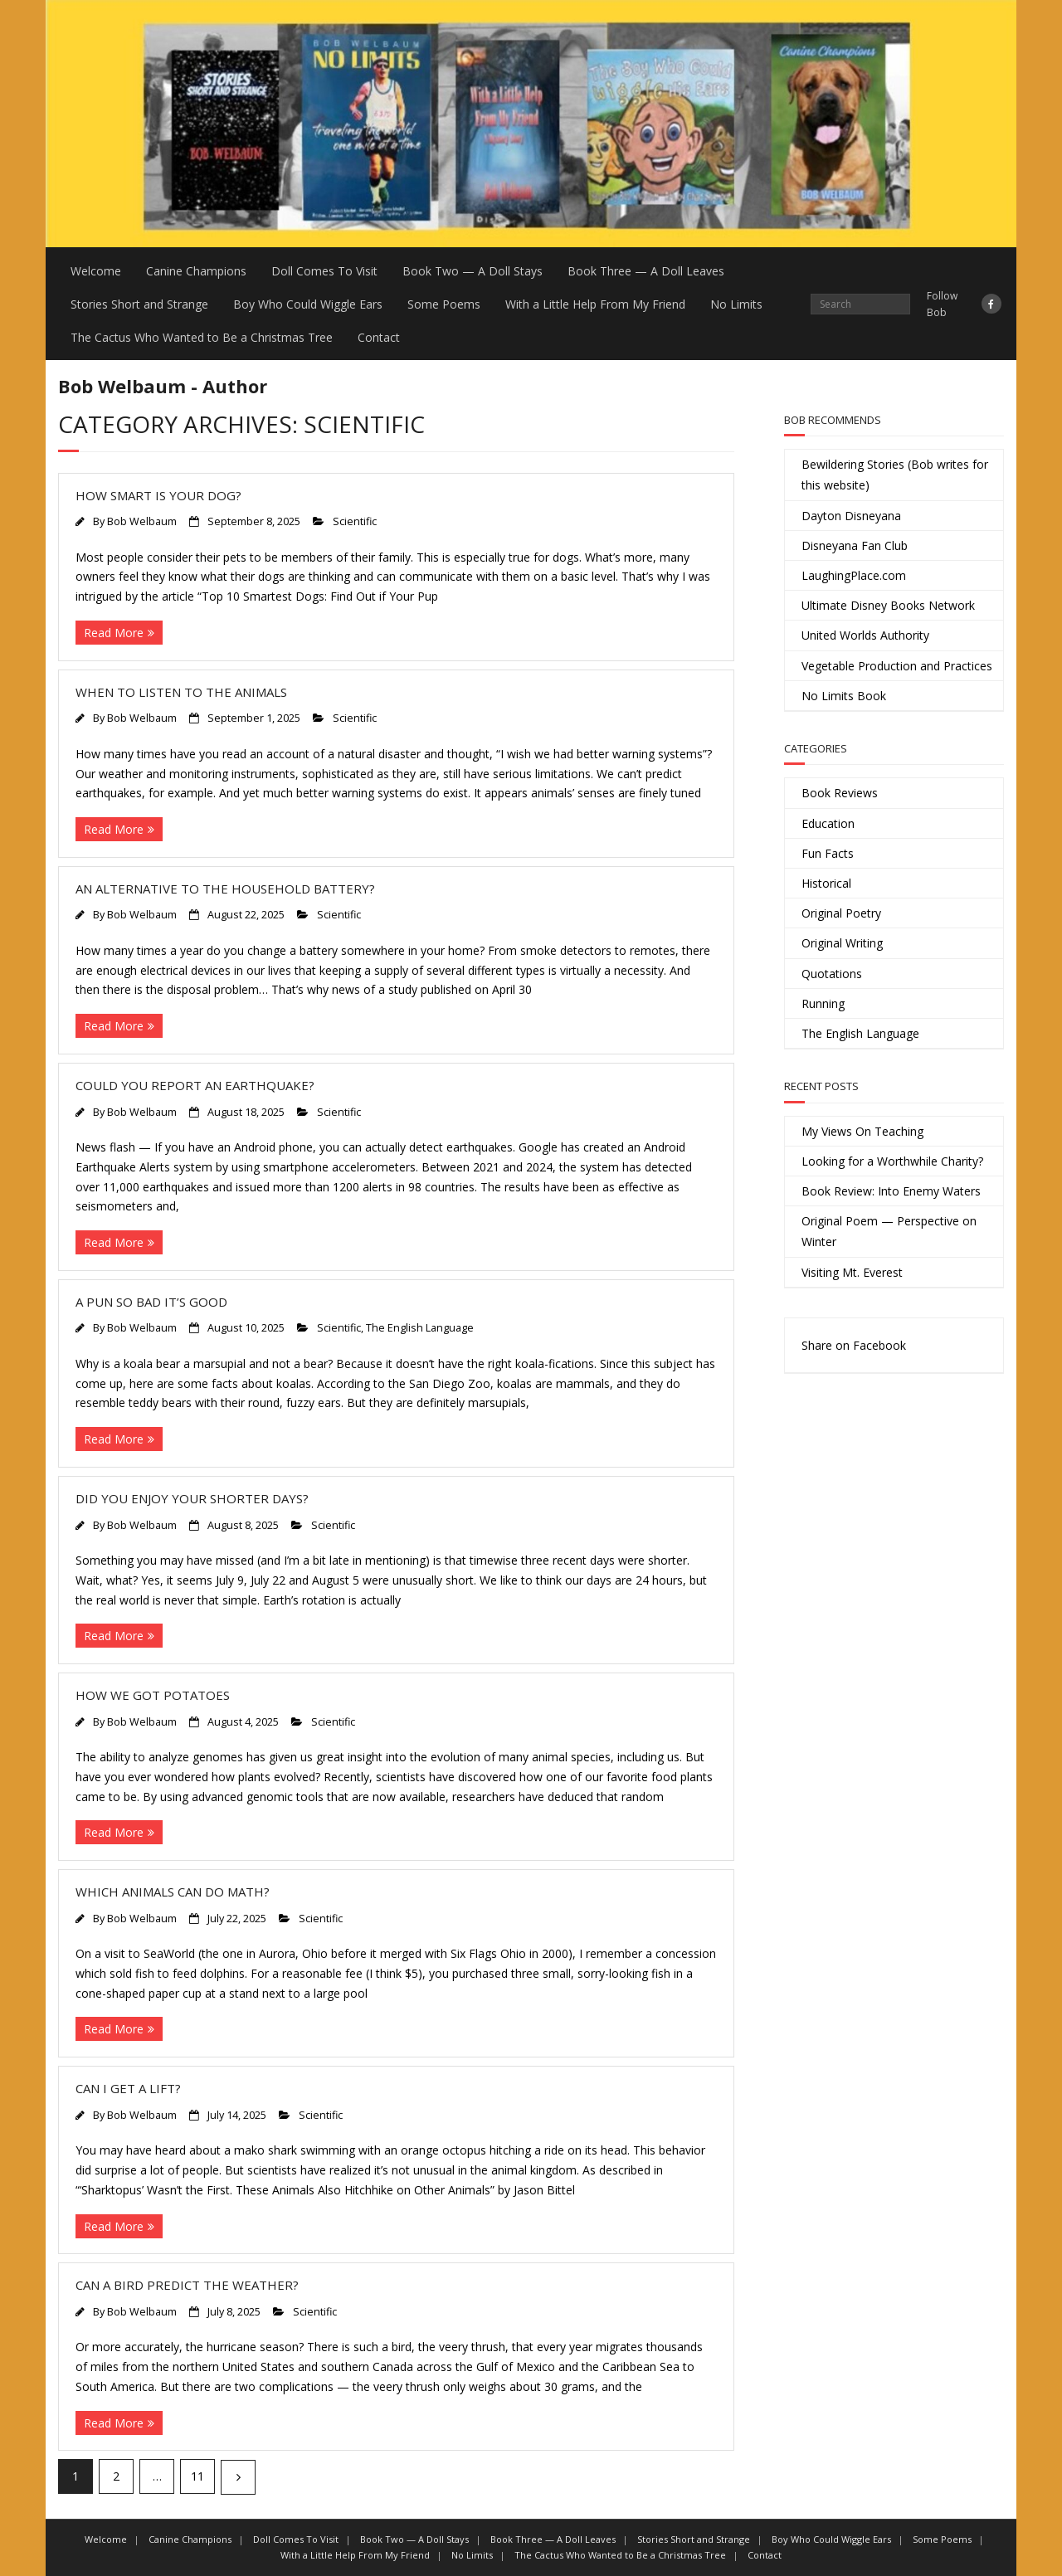 Image resolution: width=1062 pixels, height=2576 pixels. I want to click on No Limits, so click(736, 304).